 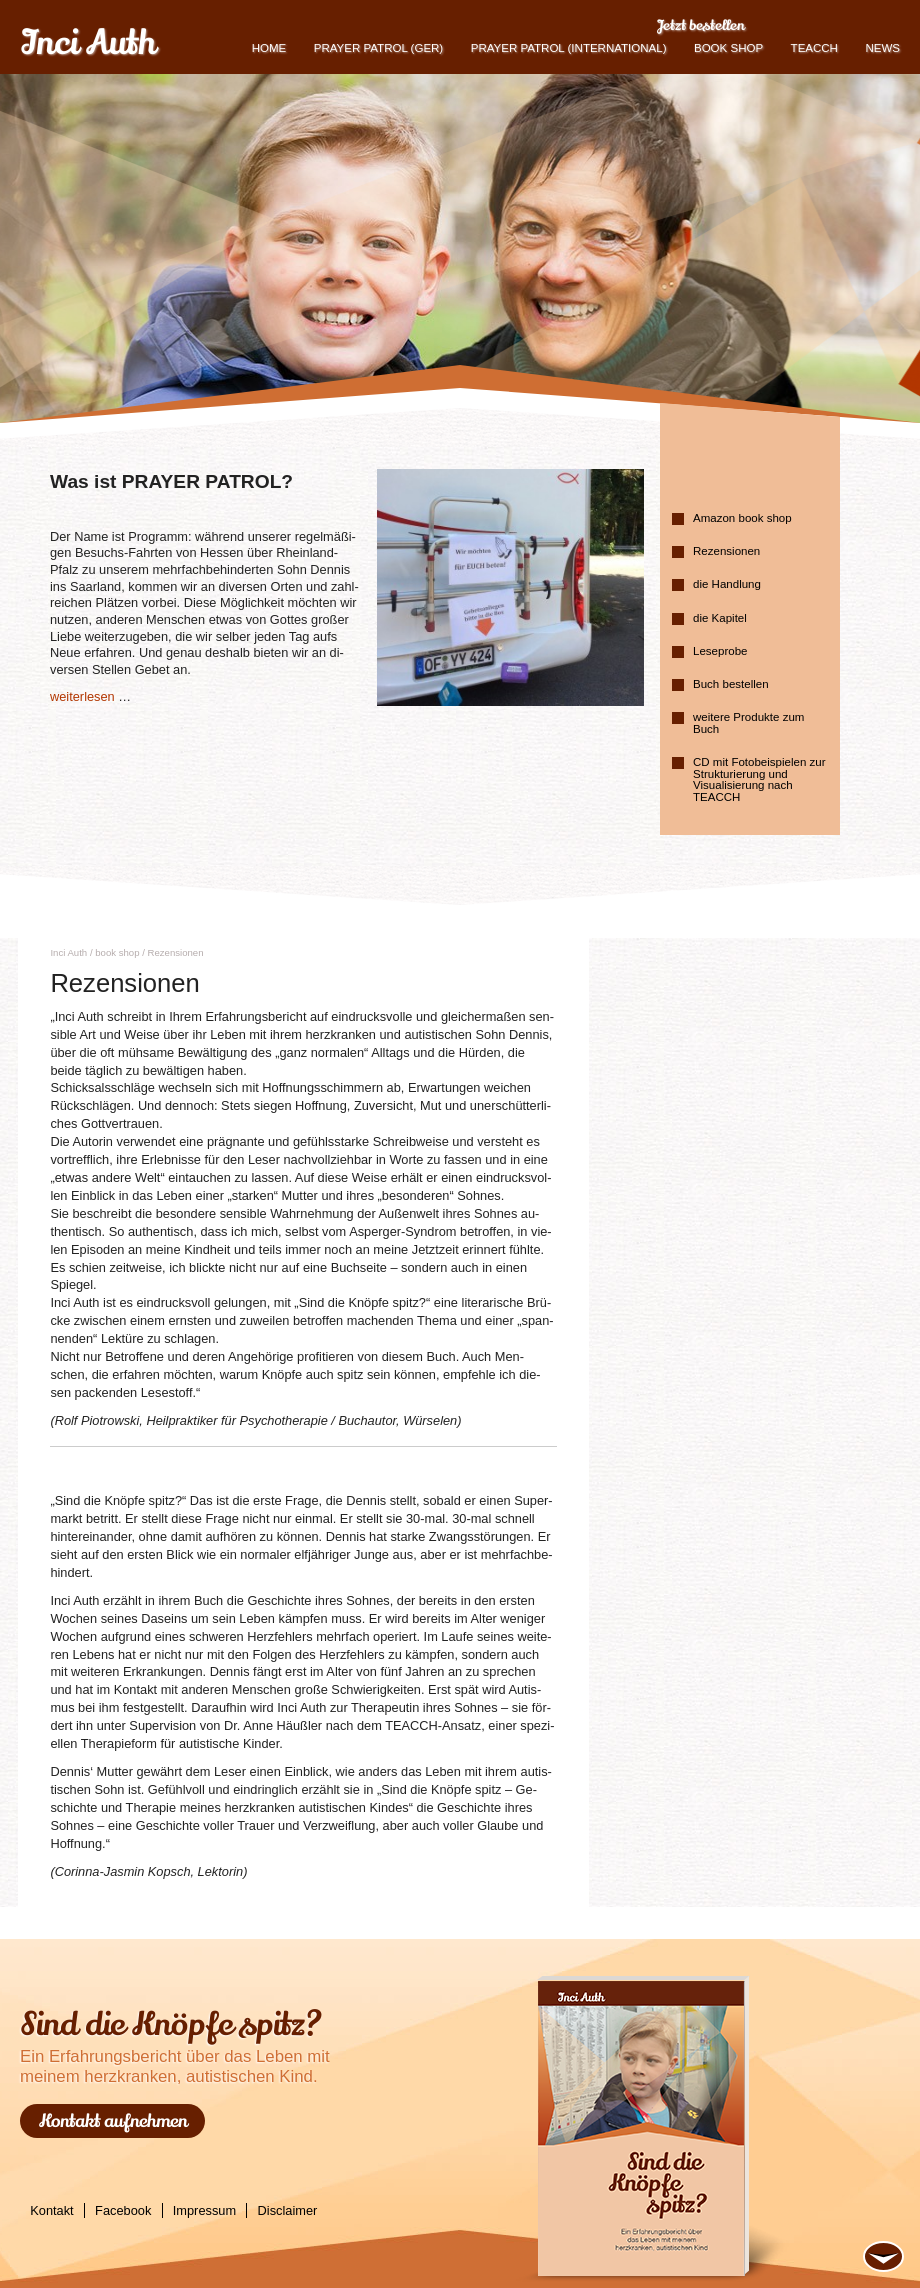 I want to click on CD mit Fotobeispielen zur Strukturierung und Visualisierung nach TEACCH, so click(x=759, y=779).